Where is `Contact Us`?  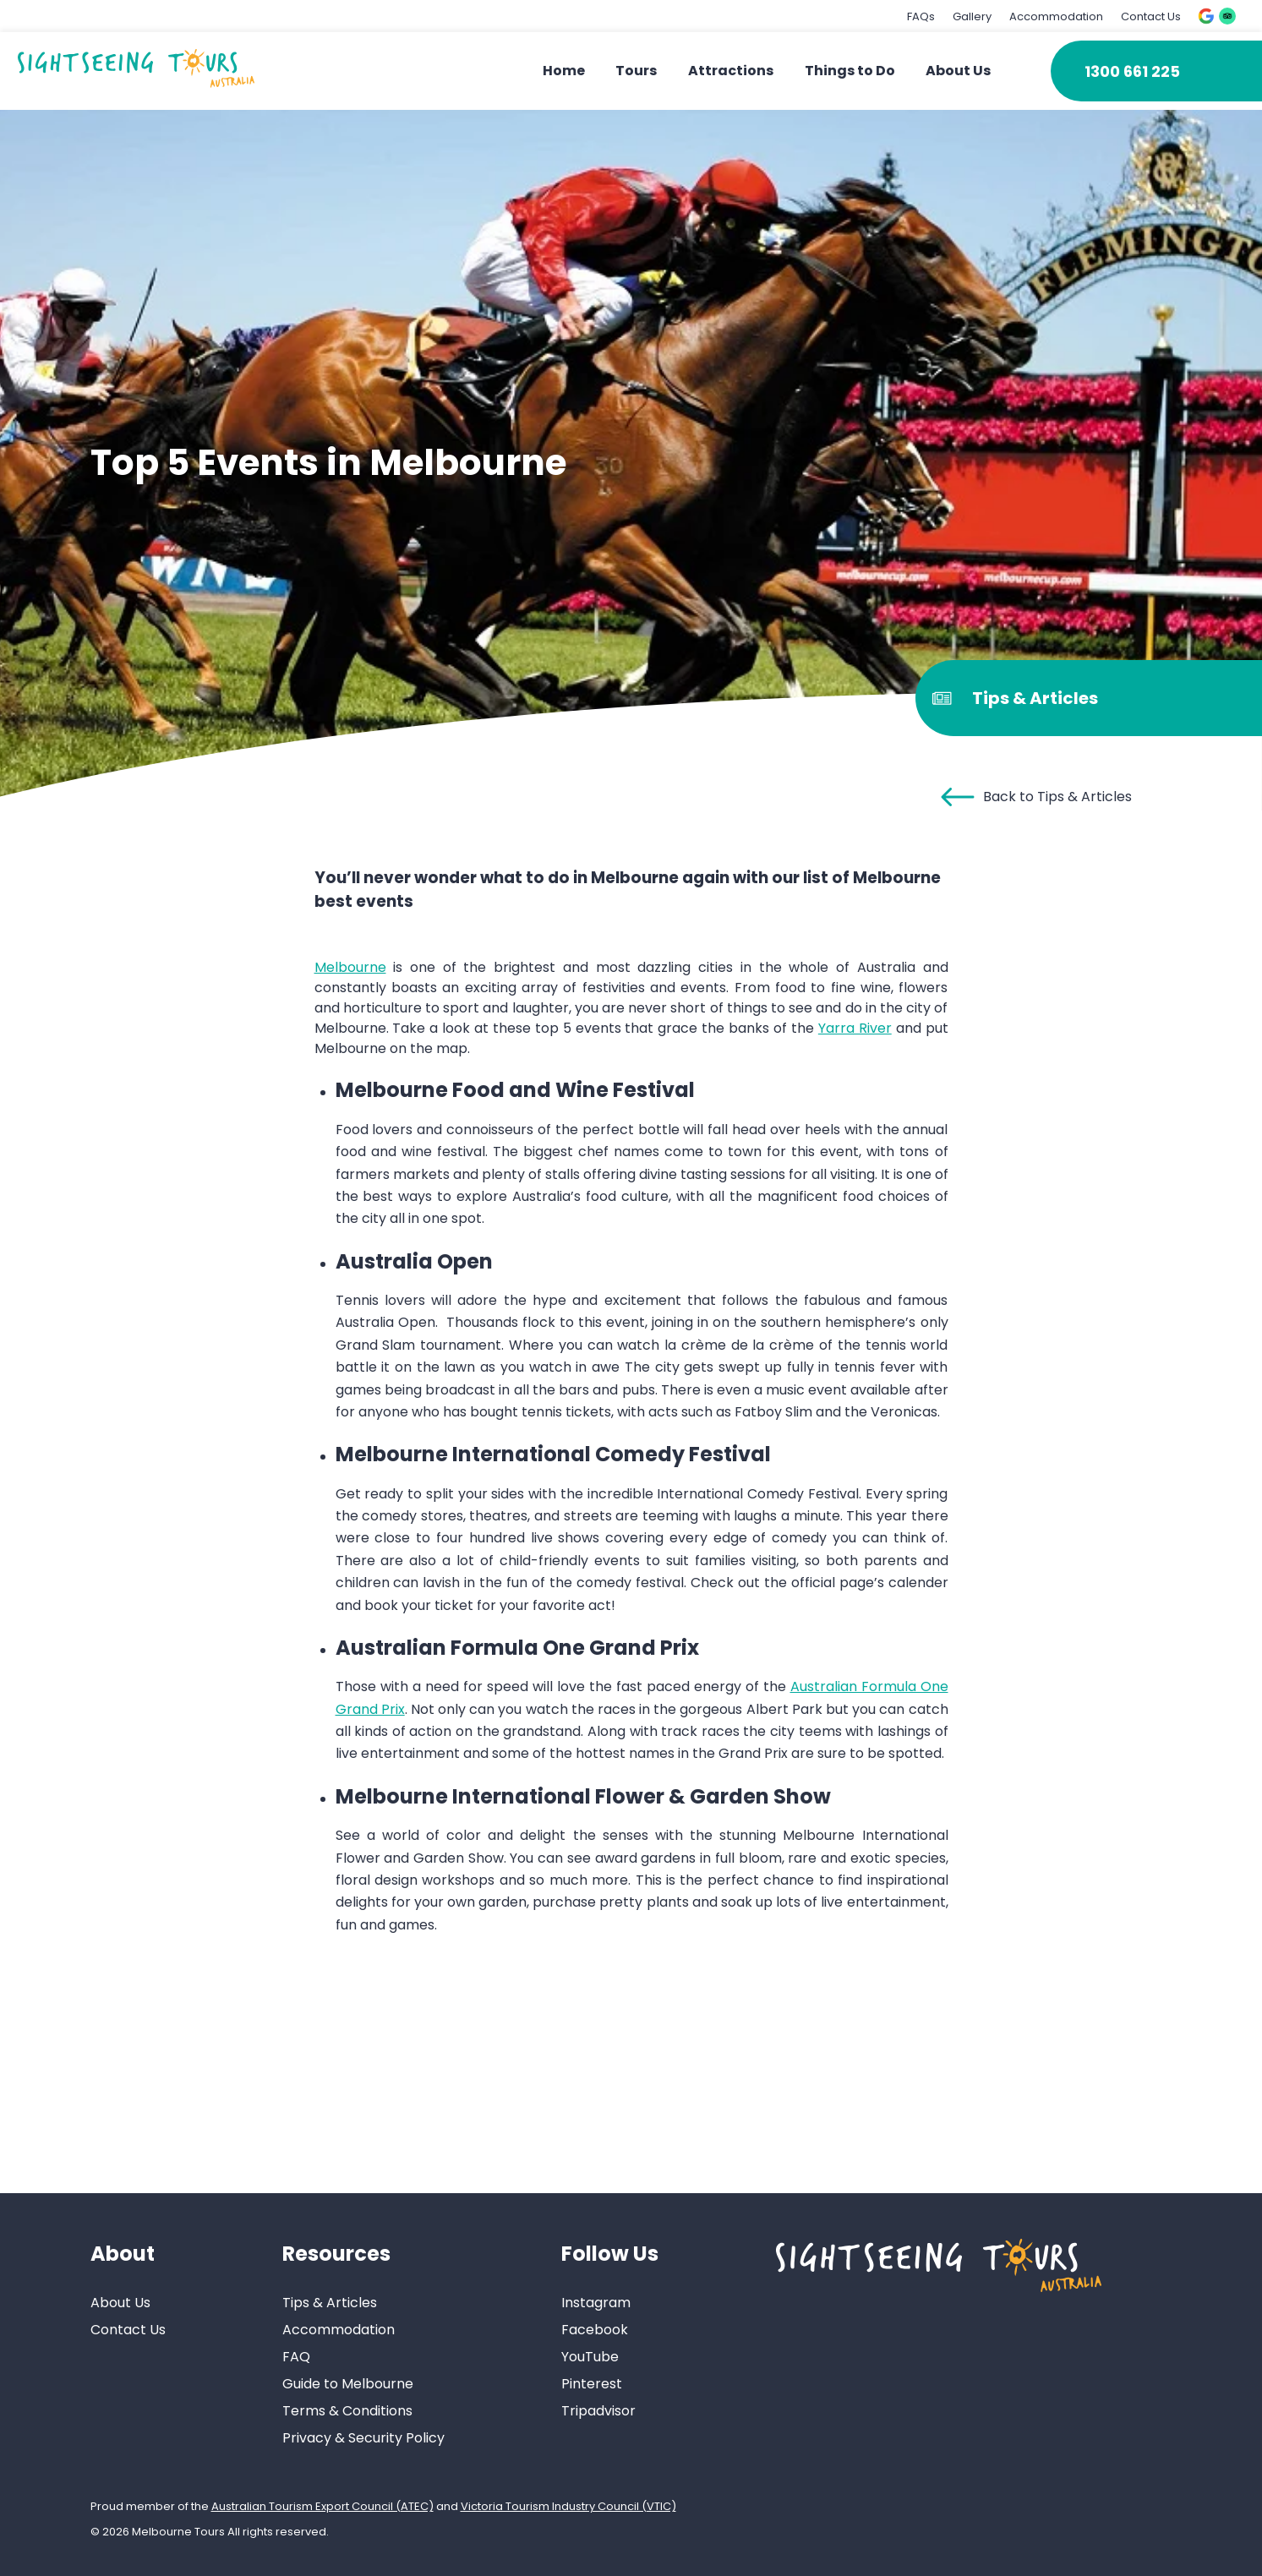
Contact Us is located at coordinates (1151, 16).